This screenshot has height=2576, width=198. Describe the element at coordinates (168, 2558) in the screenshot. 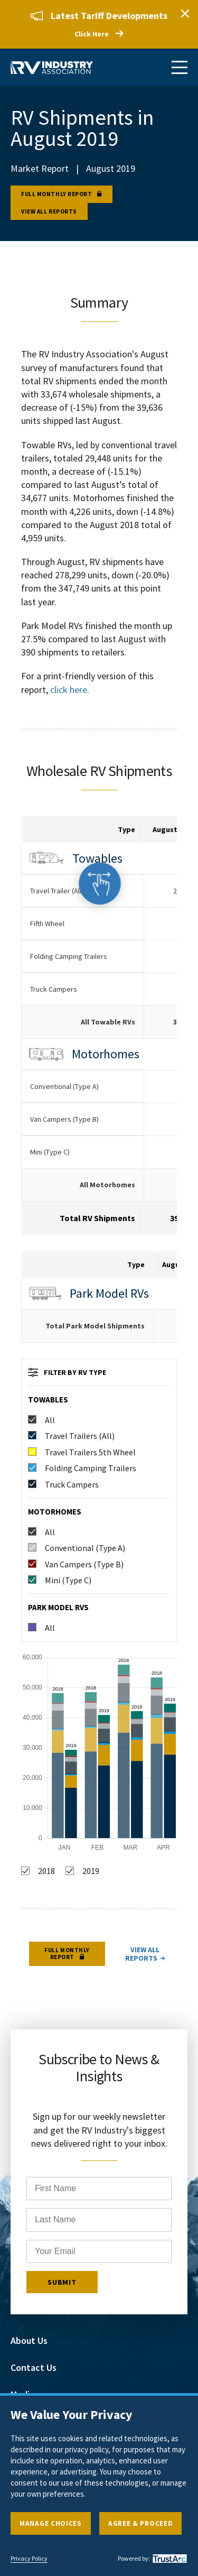

I see `[trustarc]` at that location.